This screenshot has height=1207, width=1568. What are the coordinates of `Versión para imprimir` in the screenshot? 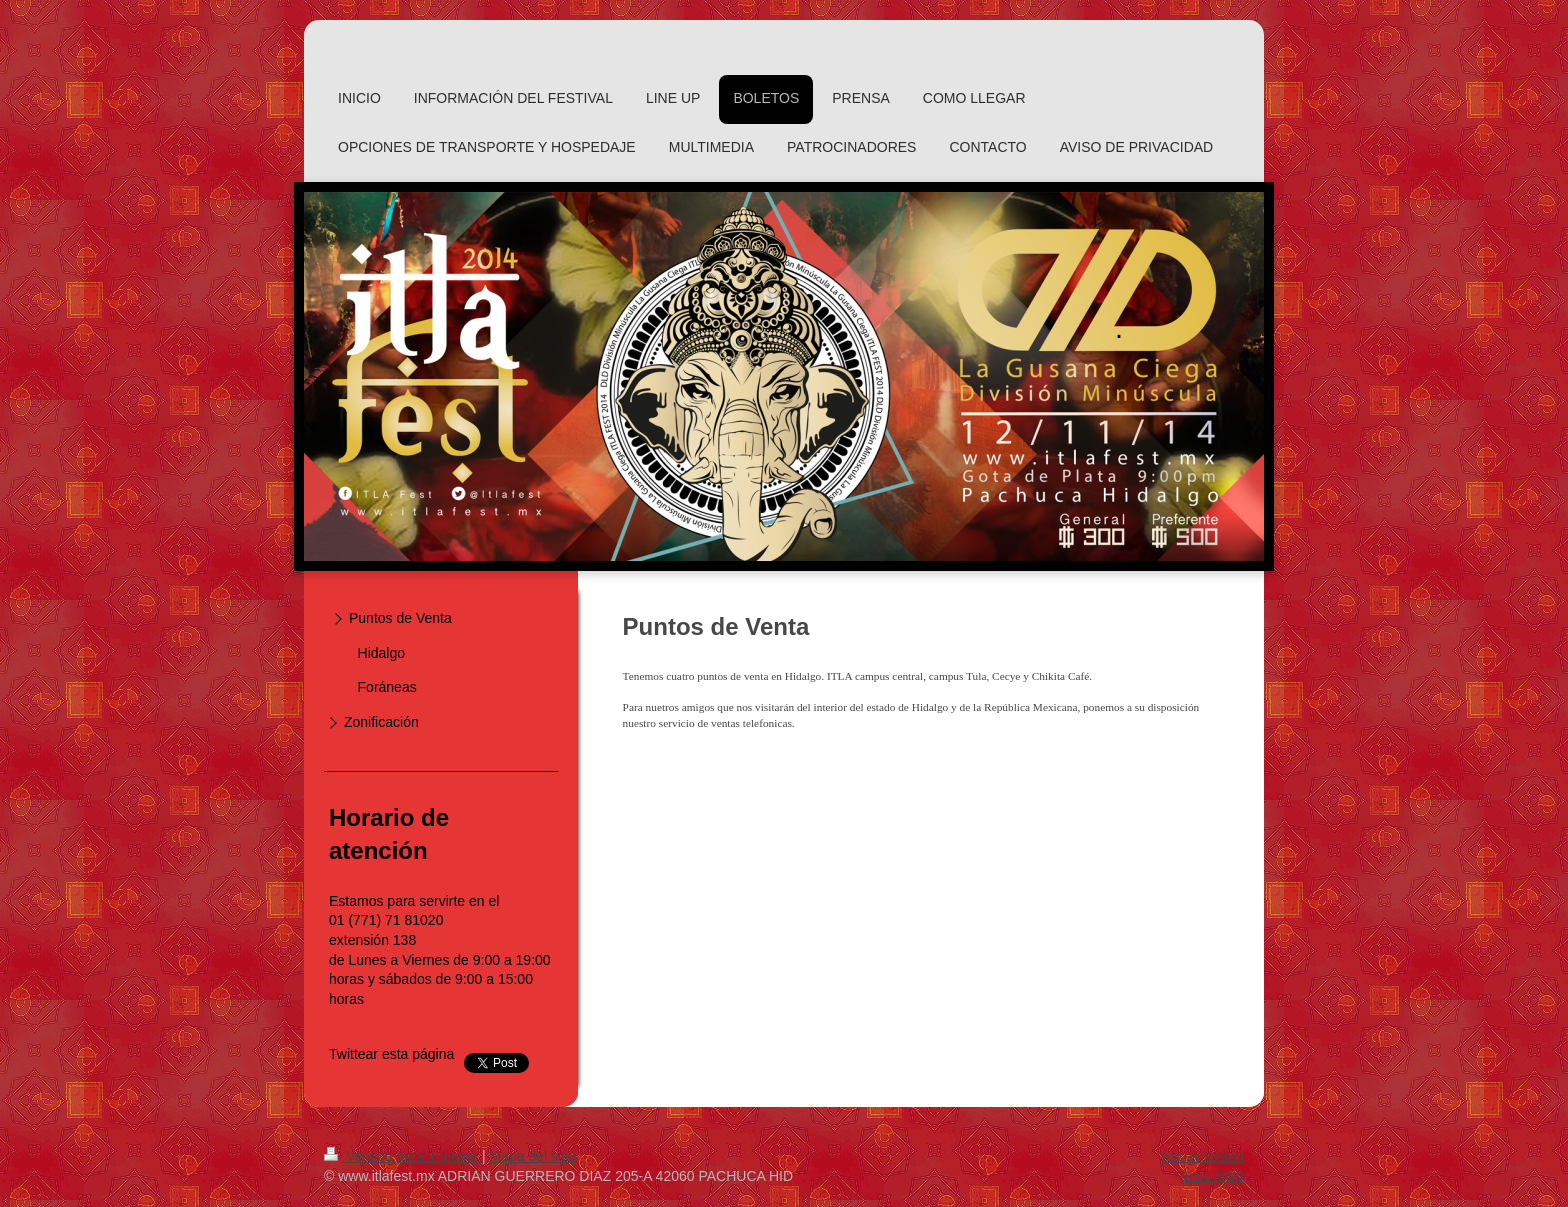 It's located at (403, 1156).